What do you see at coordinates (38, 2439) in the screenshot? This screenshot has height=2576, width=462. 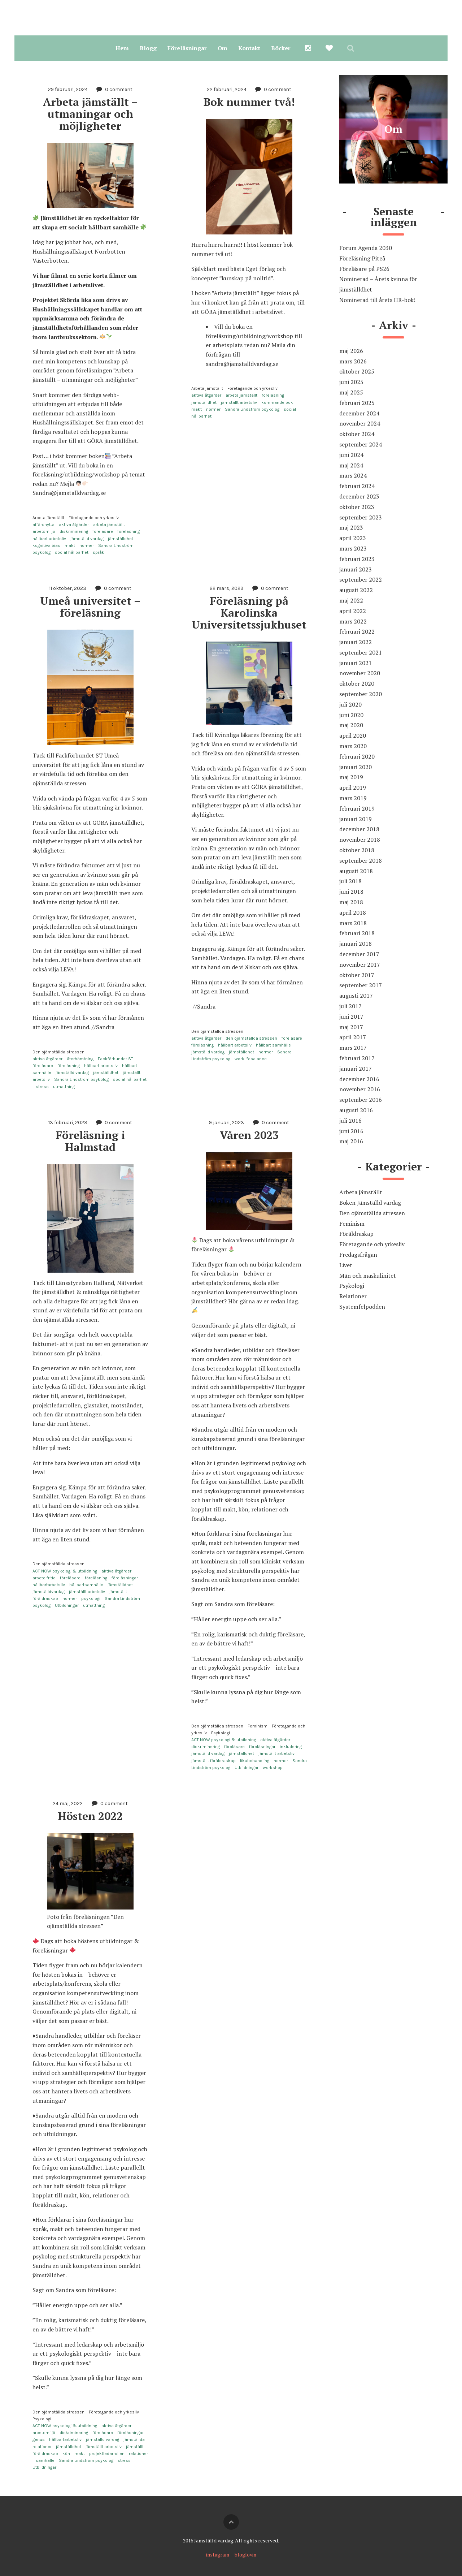 I see `genus` at bounding box center [38, 2439].